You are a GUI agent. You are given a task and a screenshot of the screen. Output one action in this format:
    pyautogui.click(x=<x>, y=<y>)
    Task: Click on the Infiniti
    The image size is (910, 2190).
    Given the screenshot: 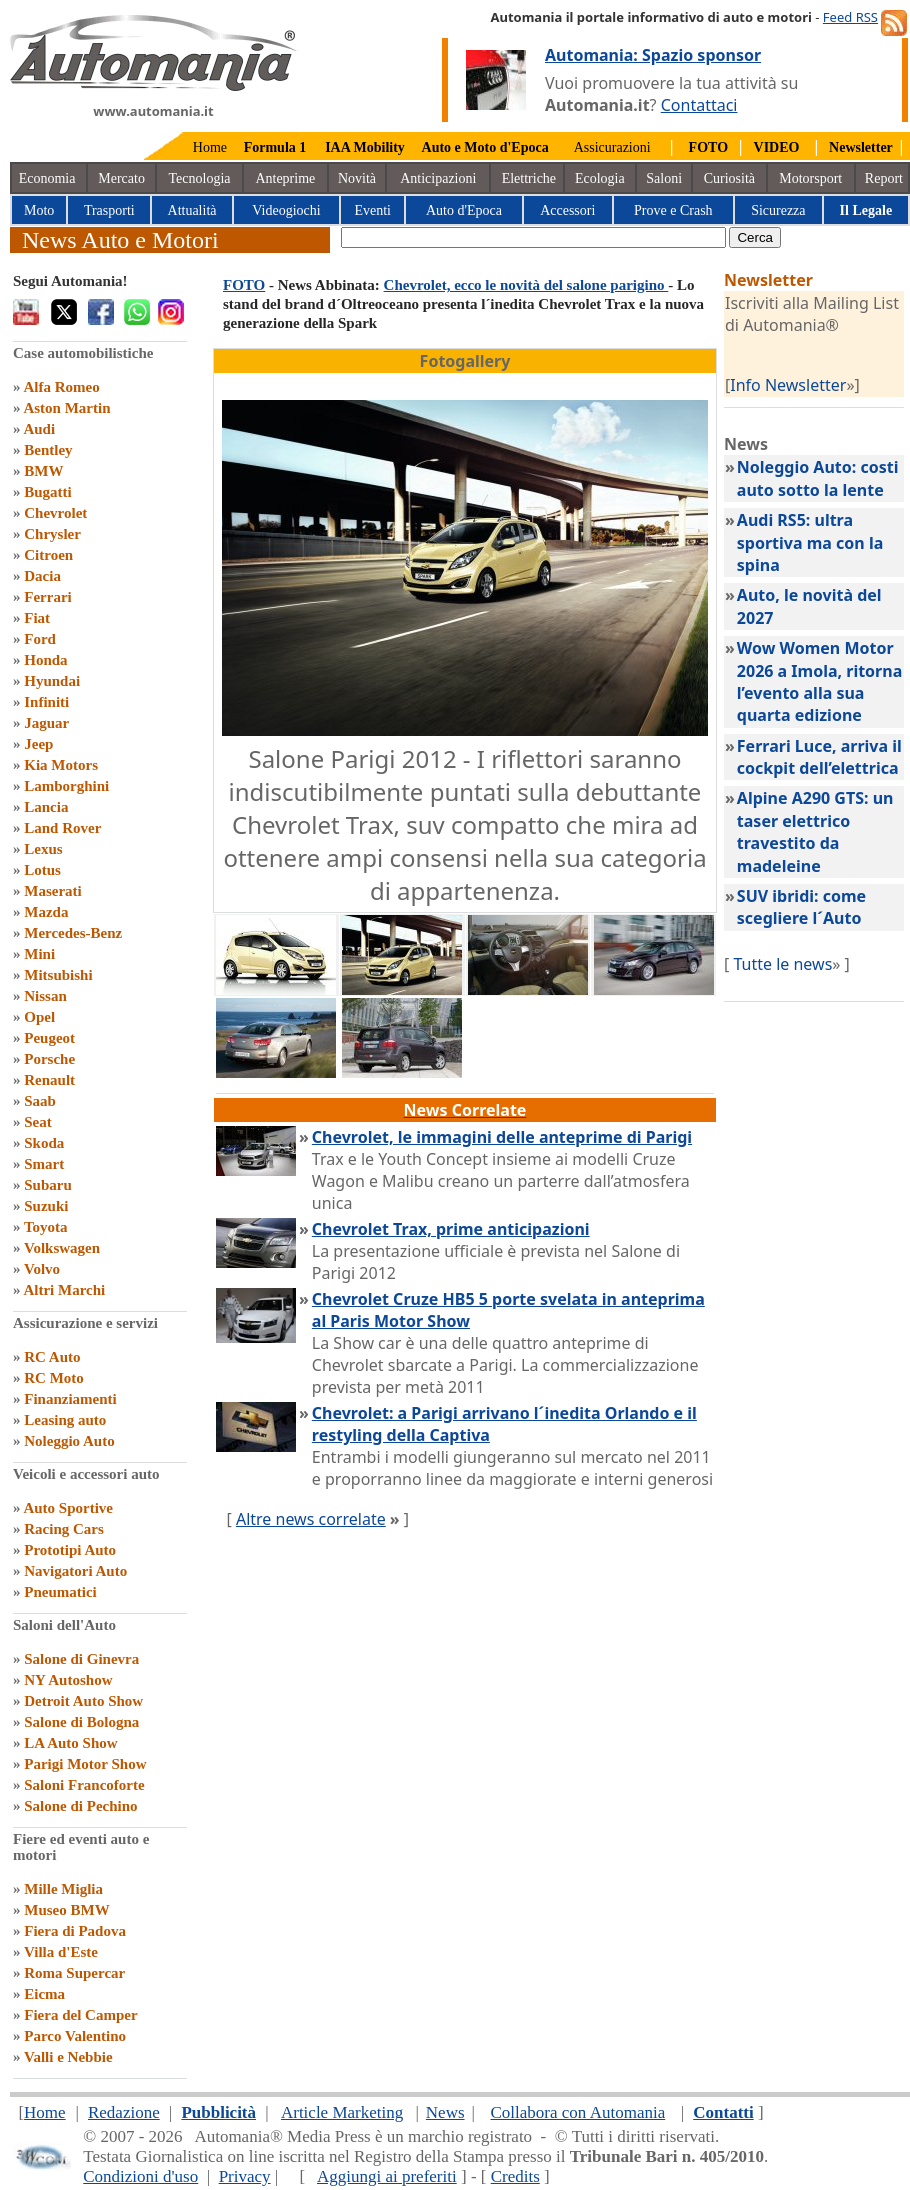 What is the action you would take?
    pyautogui.click(x=46, y=702)
    